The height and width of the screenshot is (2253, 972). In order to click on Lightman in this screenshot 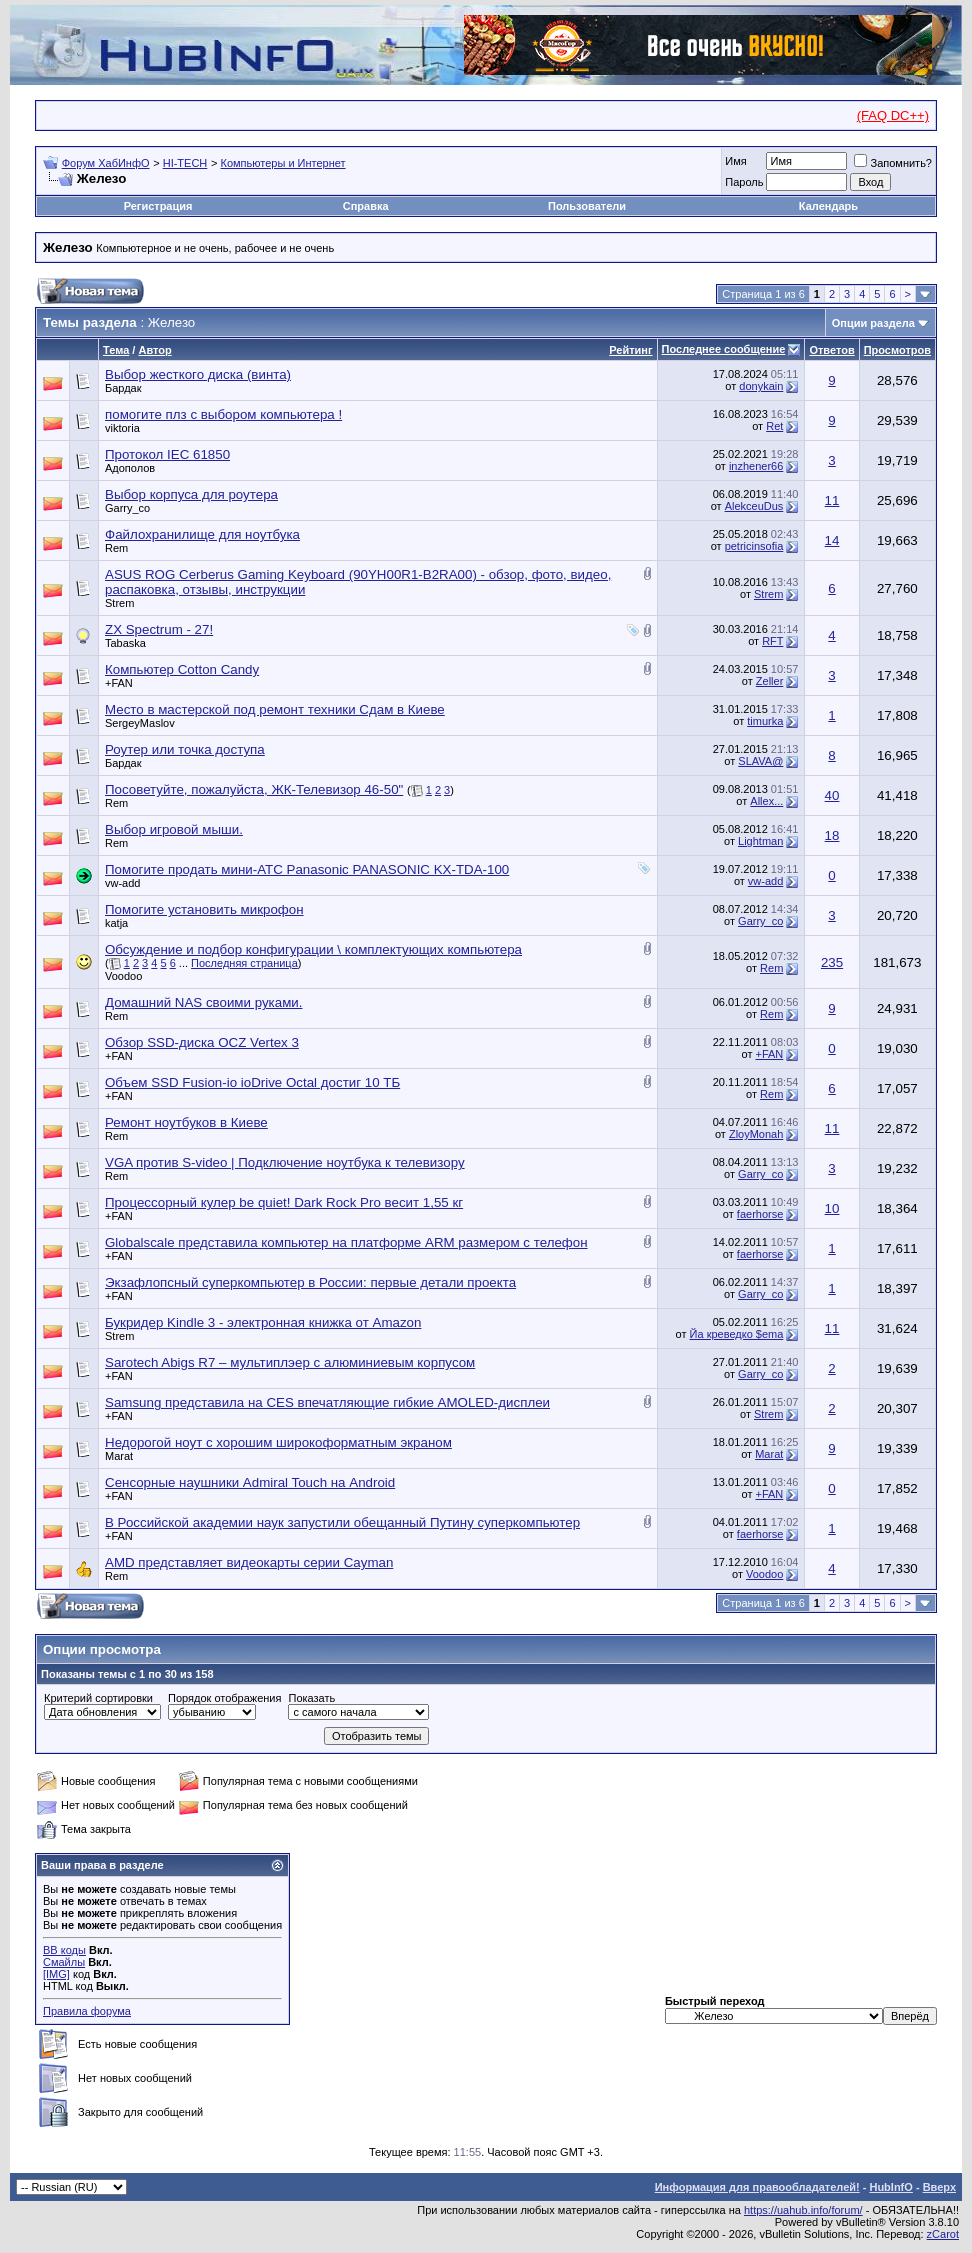, I will do `click(760, 841)`.